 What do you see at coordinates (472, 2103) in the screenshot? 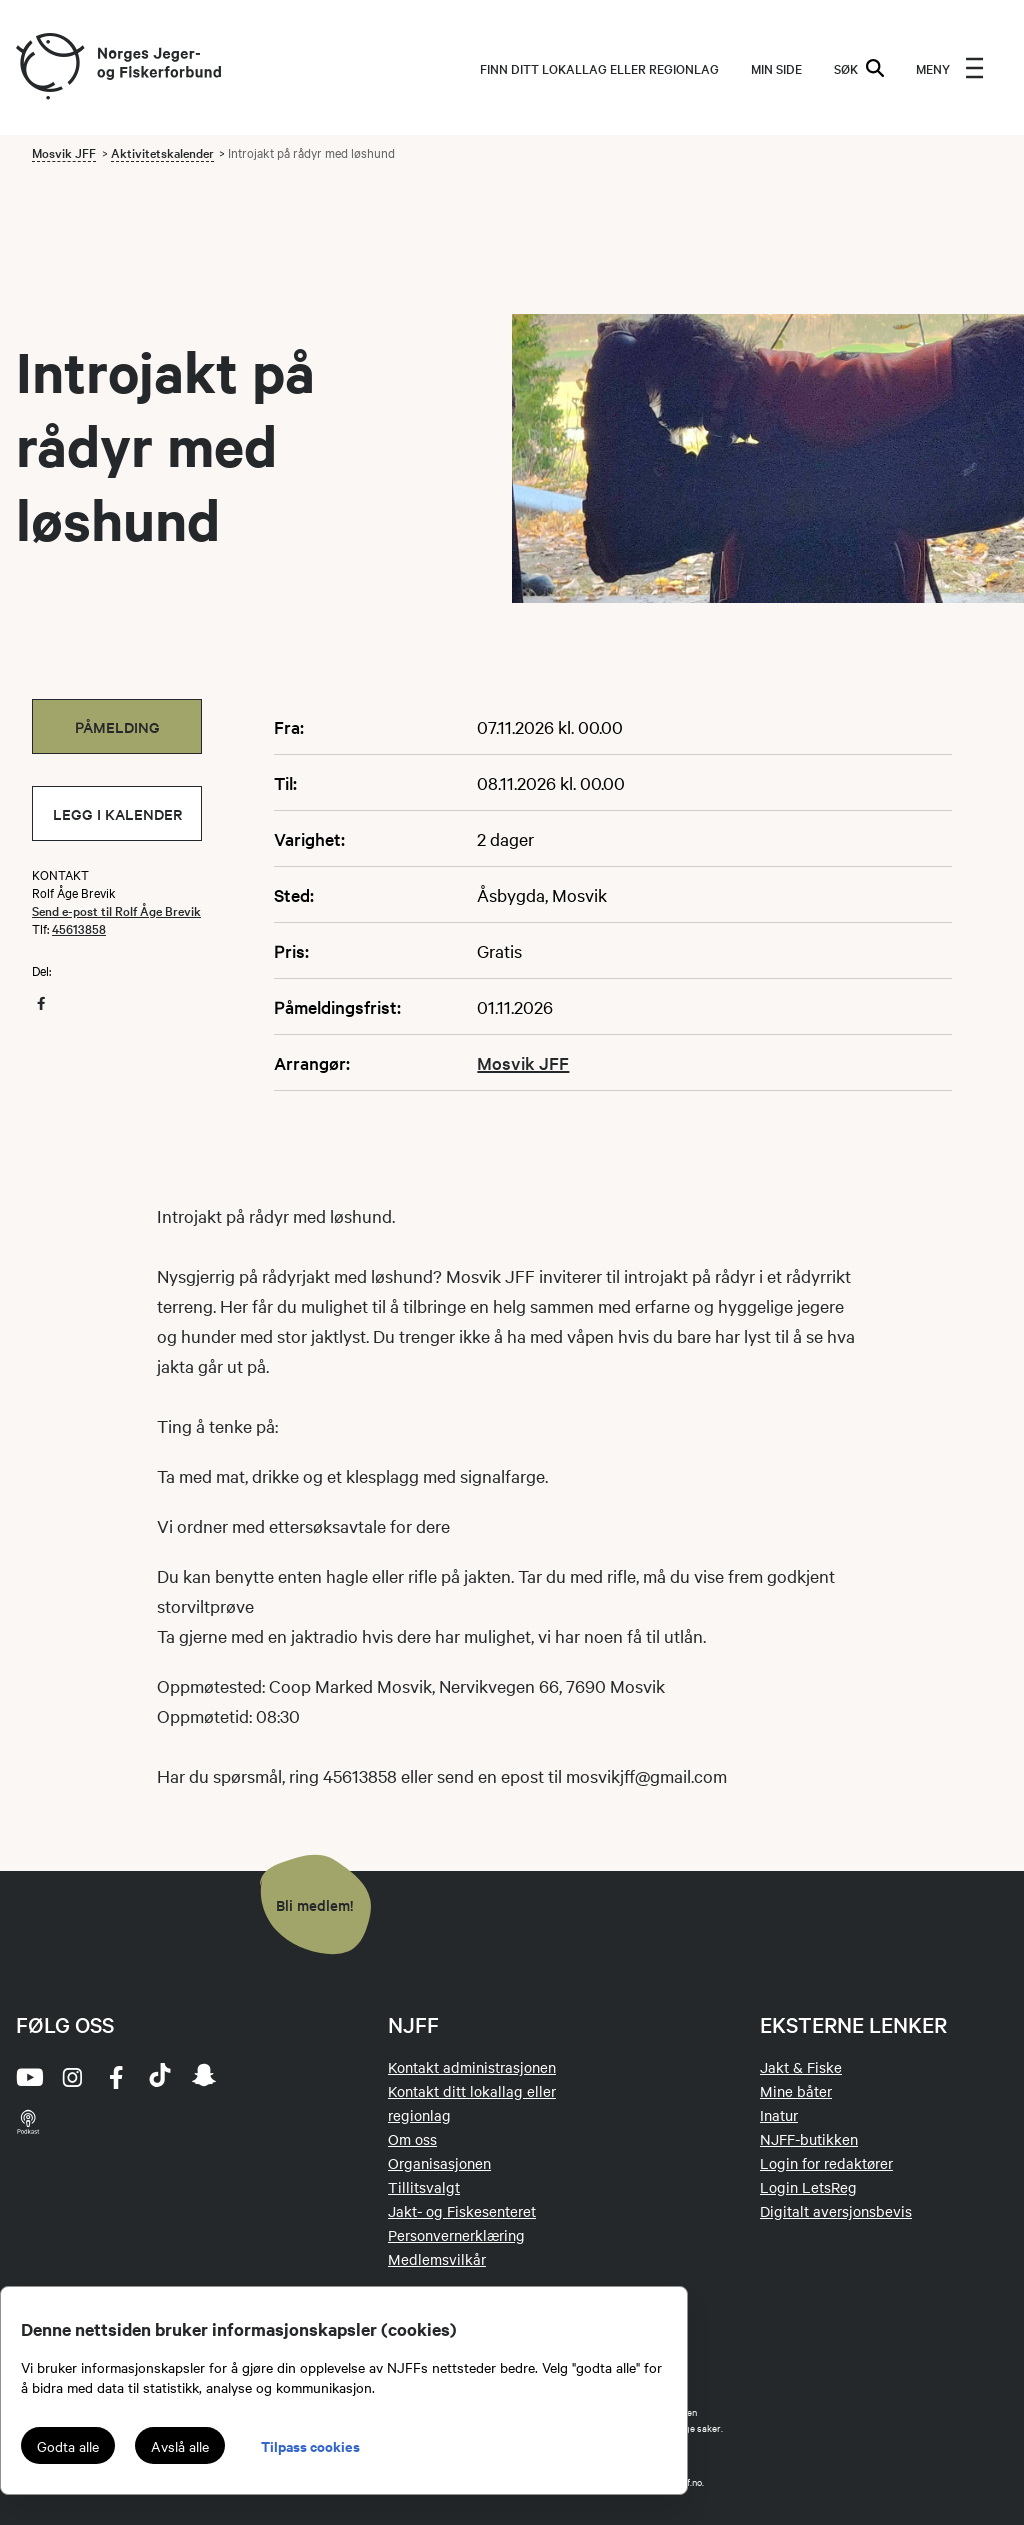
I see `Kontakt ditt lokallag eller regionlag` at bounding box center [472, 2103].